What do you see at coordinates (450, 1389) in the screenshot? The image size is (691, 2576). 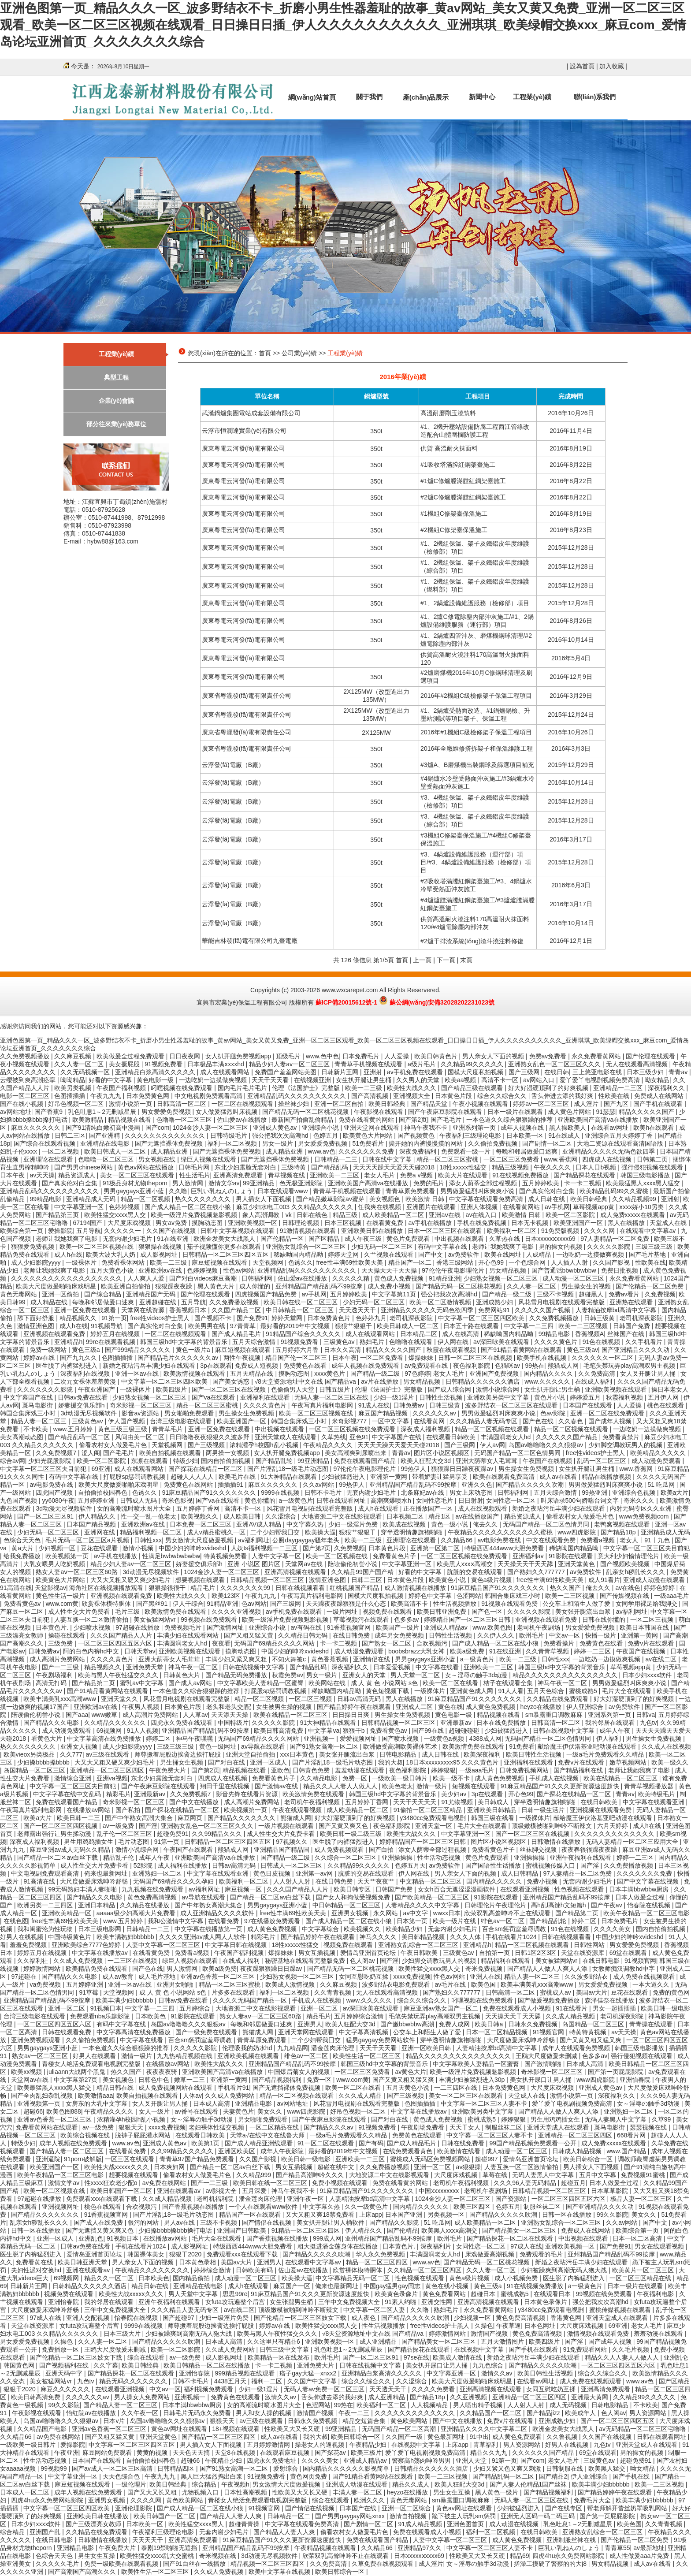 I see `国产成人综合网` at bounding box center [450, 1389].